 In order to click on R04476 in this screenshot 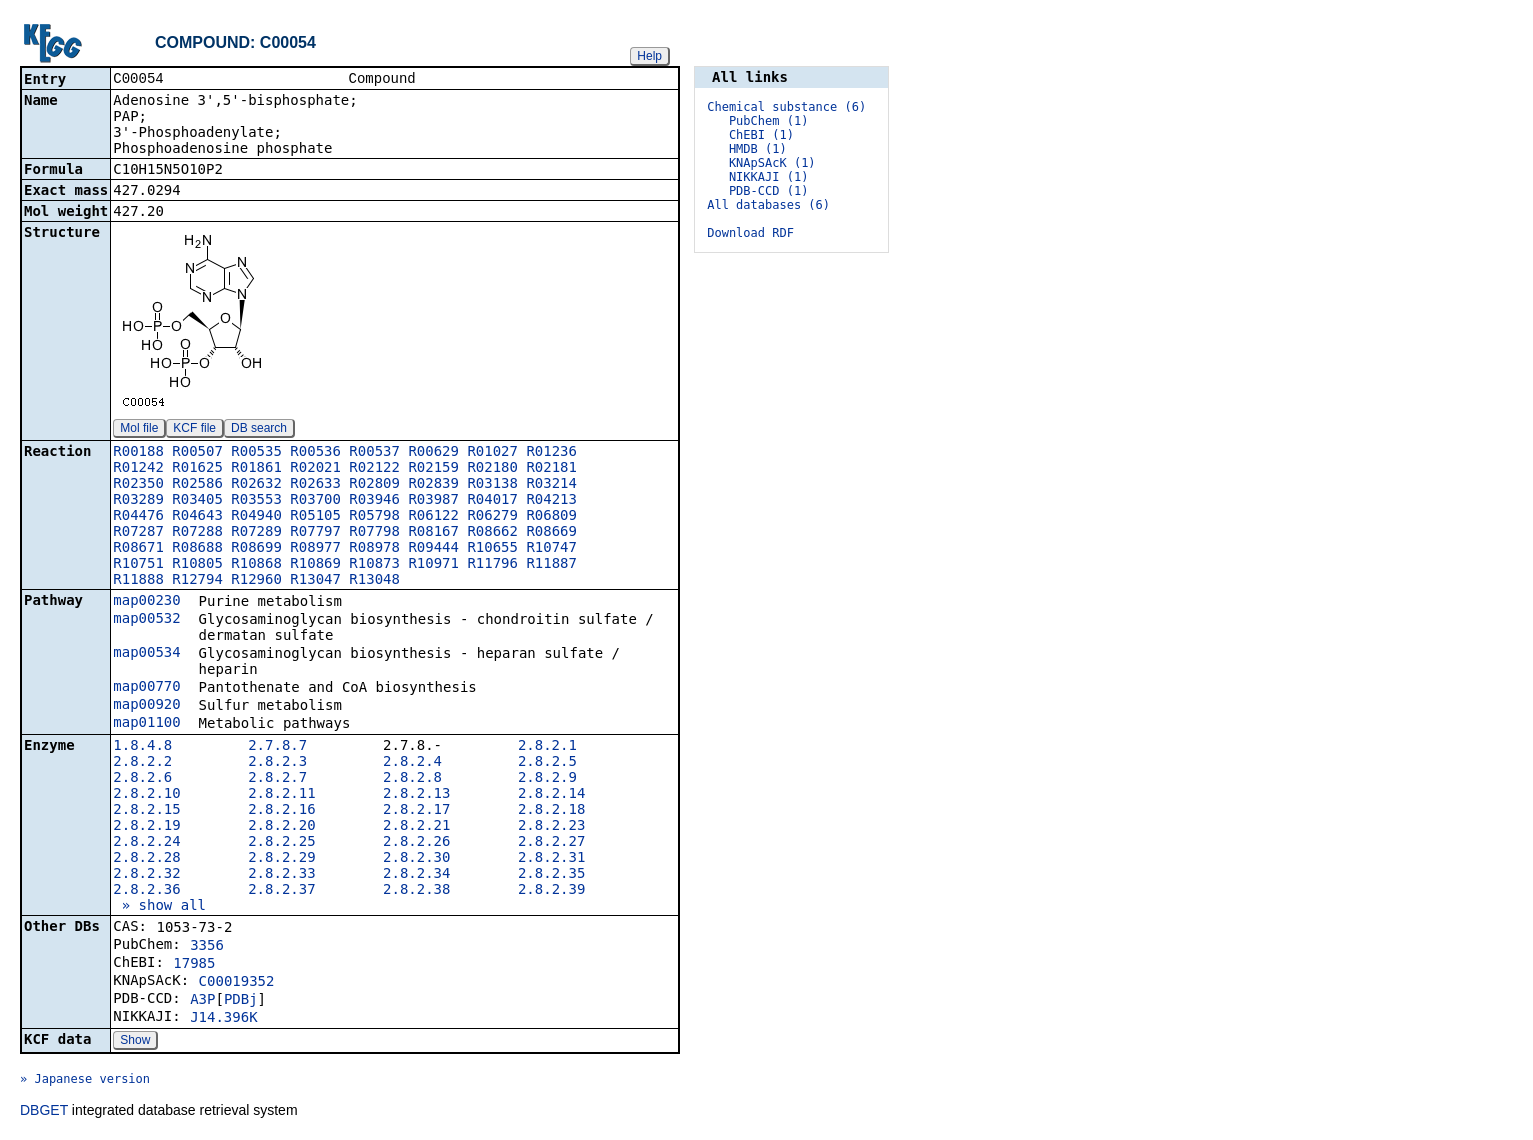, I will do `click(138, 517)`.